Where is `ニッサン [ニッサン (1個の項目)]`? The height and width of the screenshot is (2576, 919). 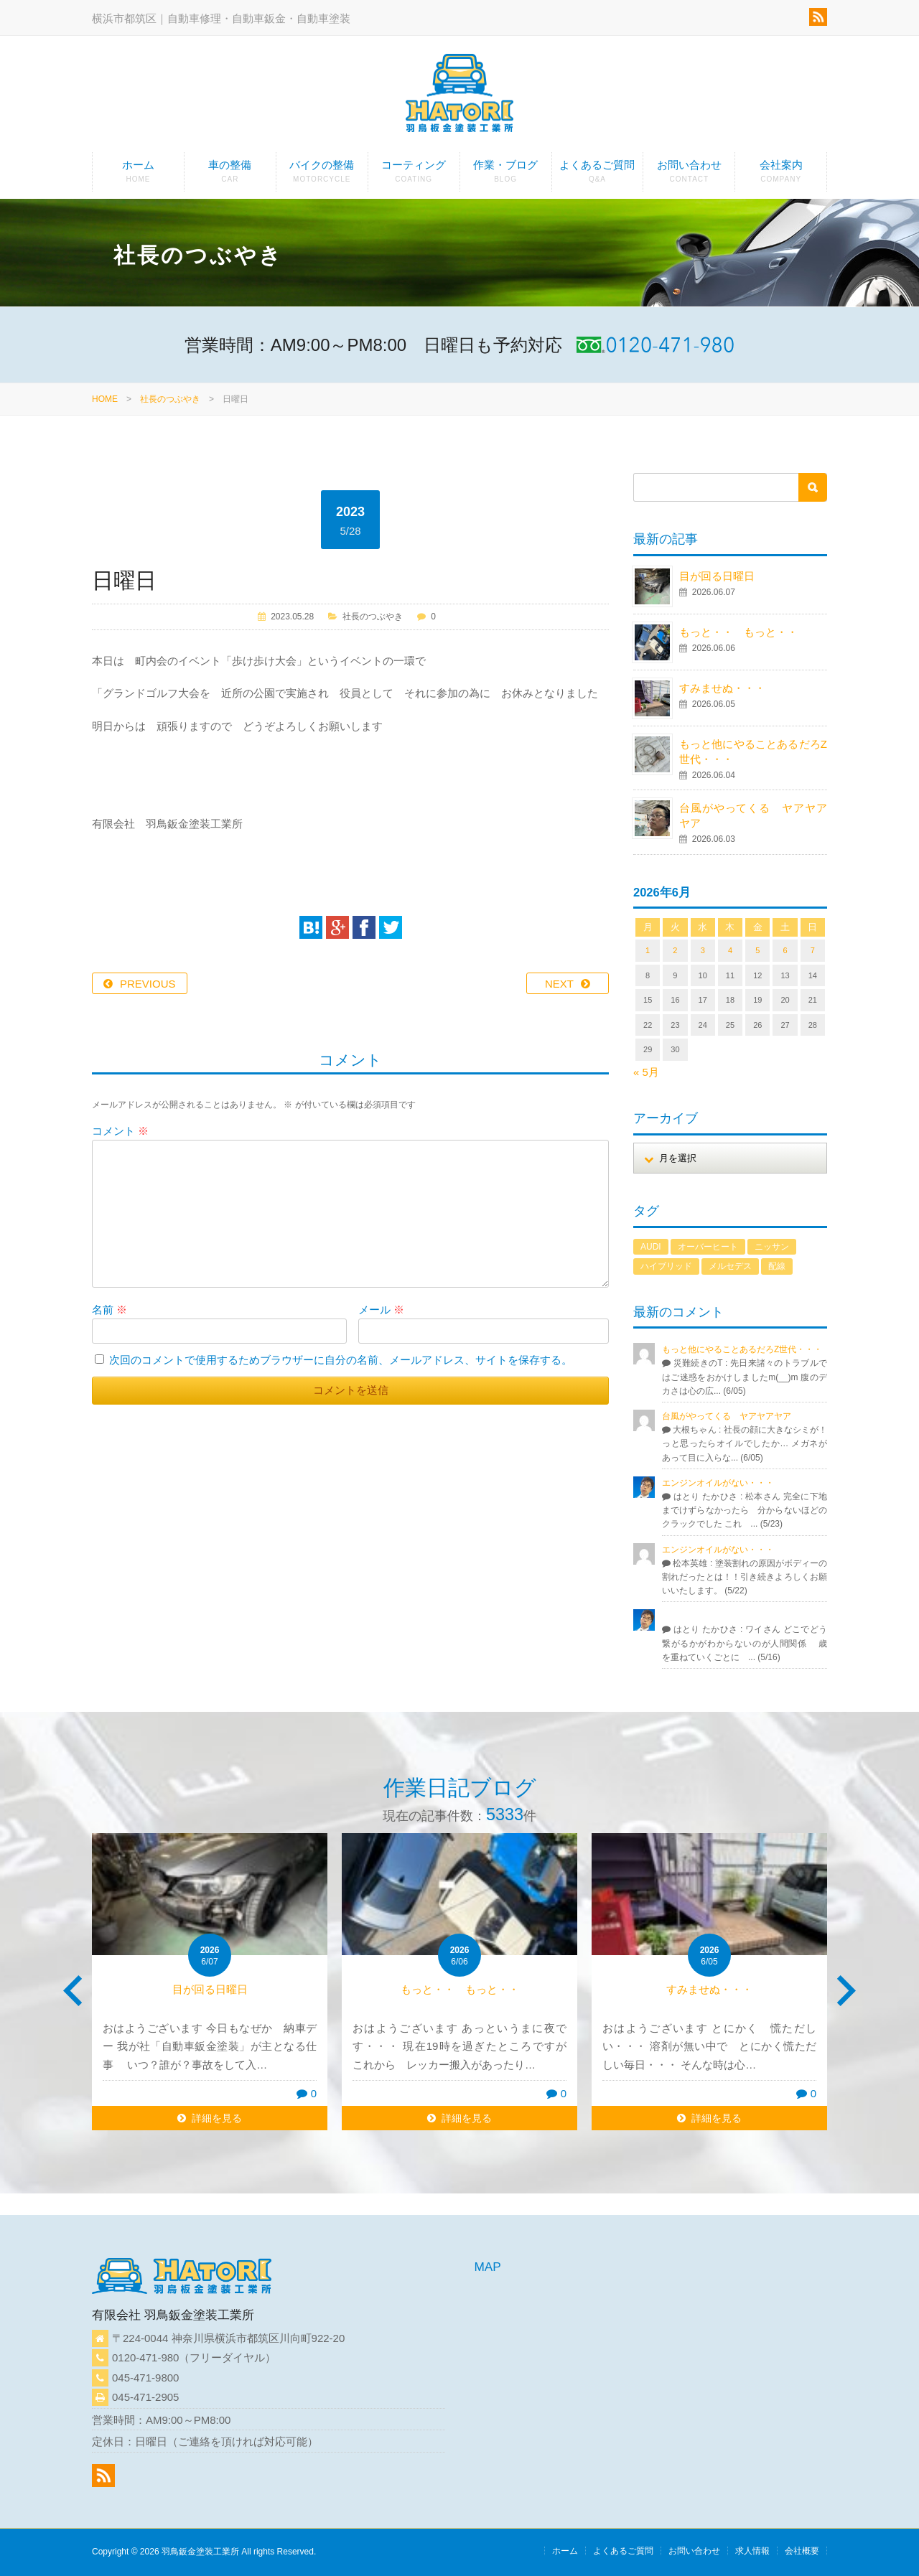 ニッサン [ニッサン (1個の項目)] is located at coordinates (772, 1247).